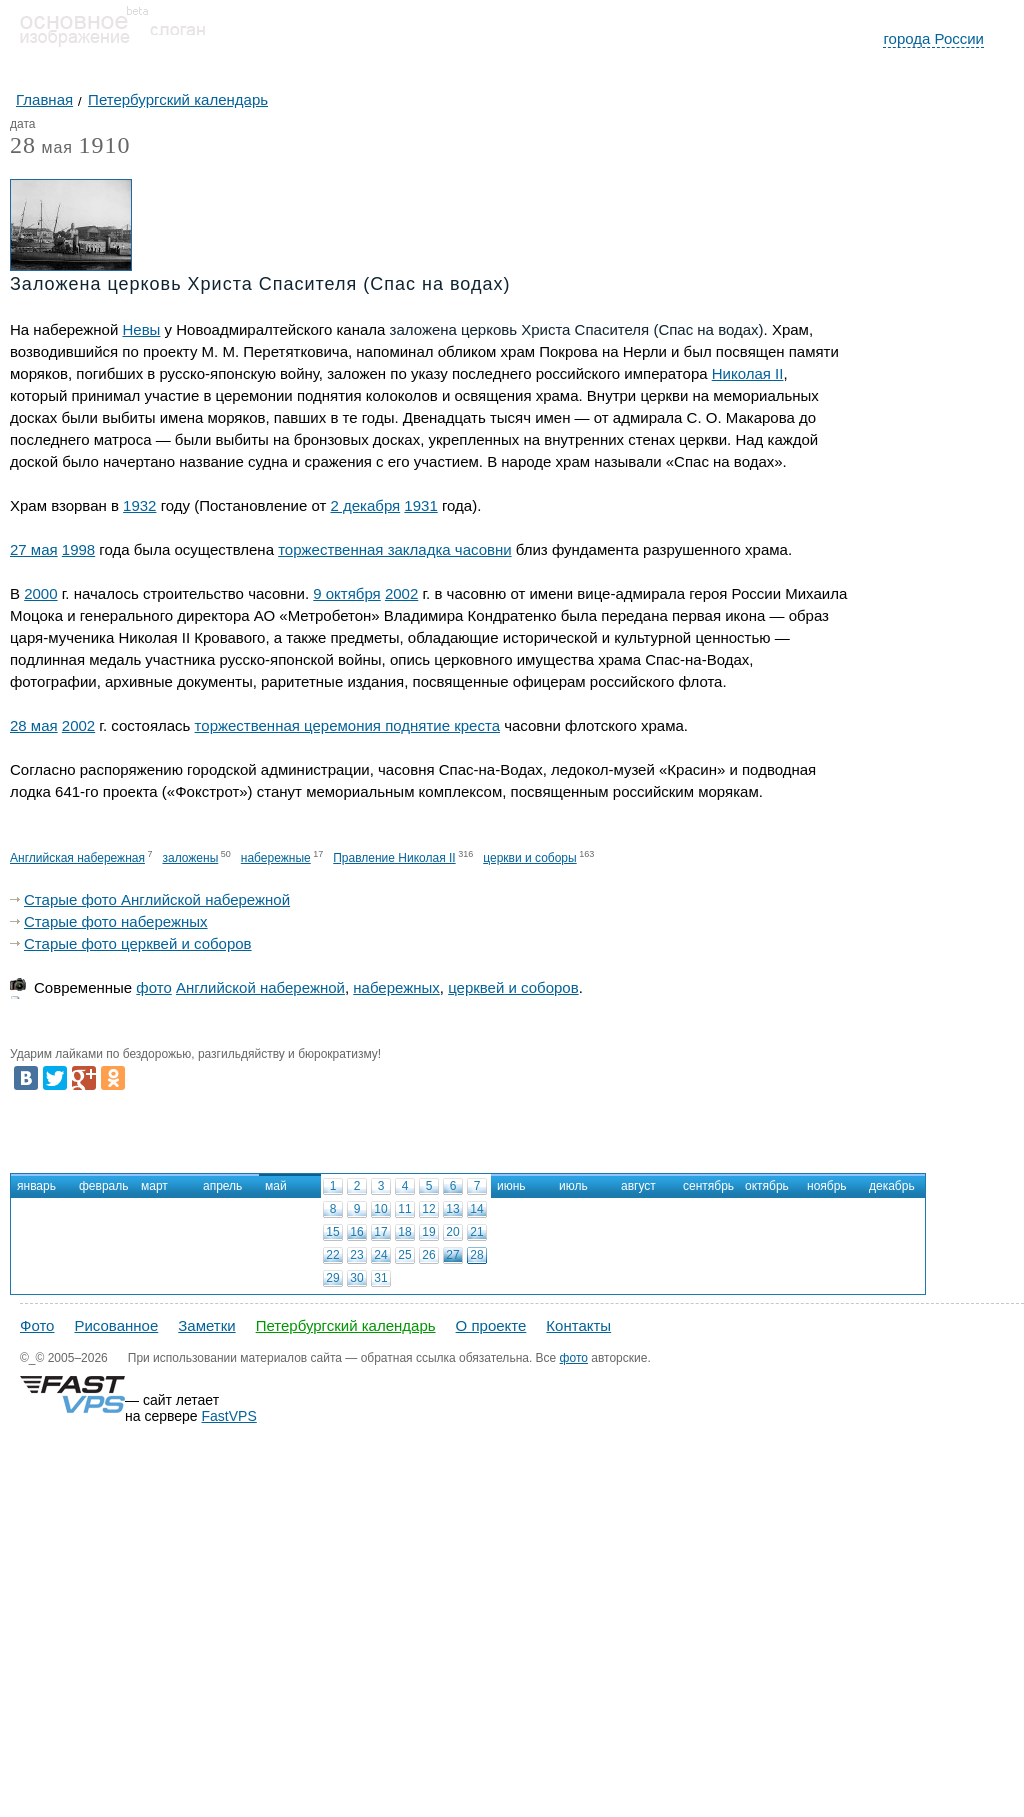  What do you see at coordinates (332, 1232) in the screenshot?
I see `15` at bounding box center [332, 1232].